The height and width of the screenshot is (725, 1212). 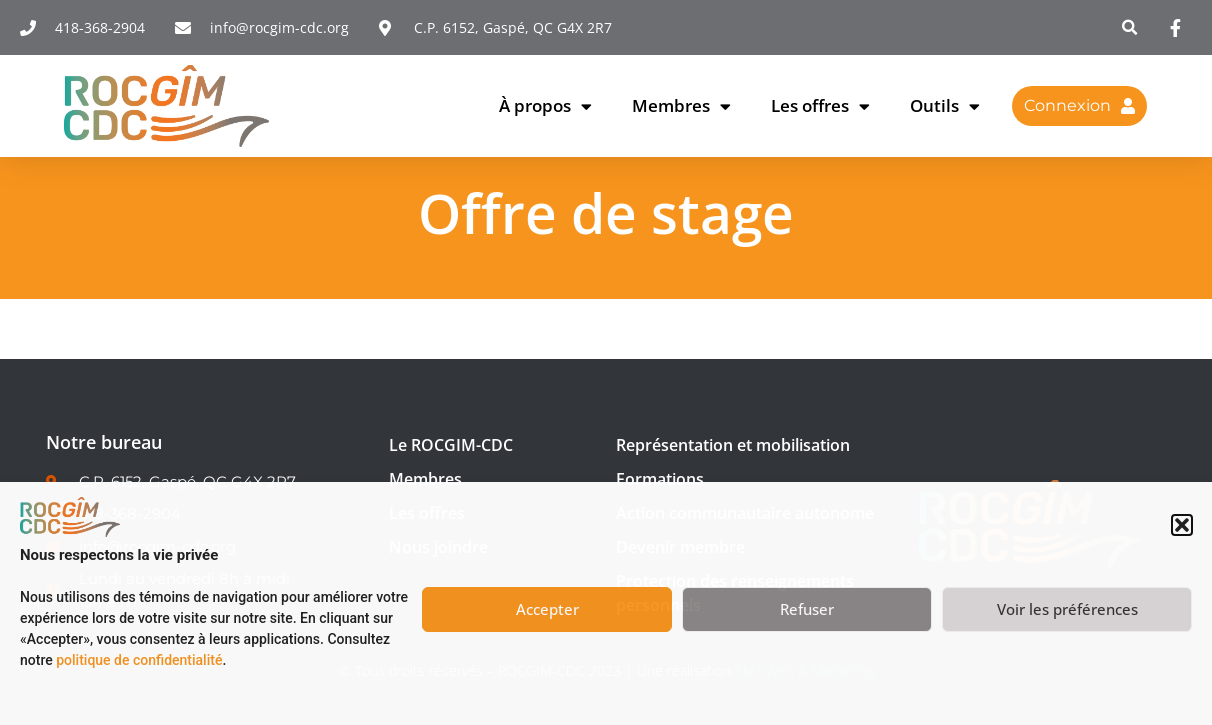 I want to click on Outils, so click(x=945, y=106).